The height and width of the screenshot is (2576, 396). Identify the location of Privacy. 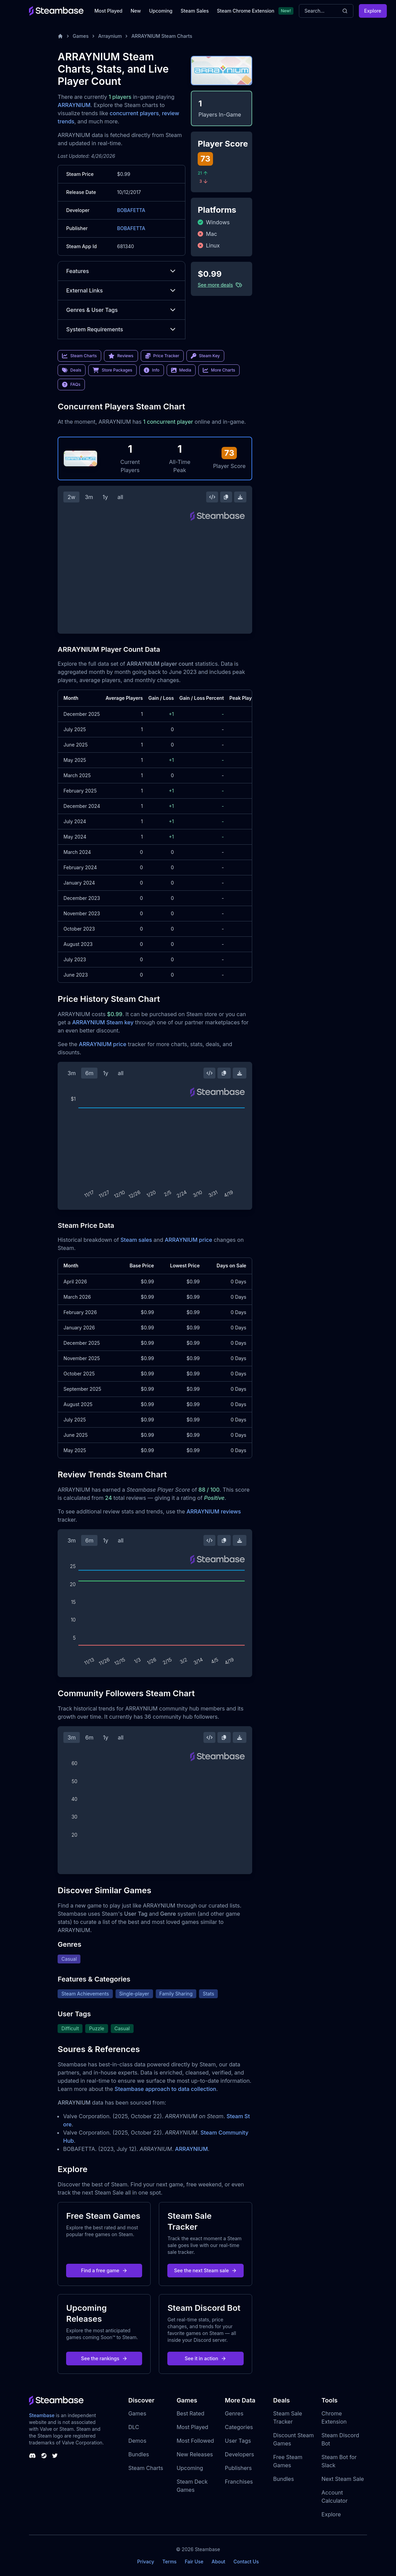
(145, 2561).